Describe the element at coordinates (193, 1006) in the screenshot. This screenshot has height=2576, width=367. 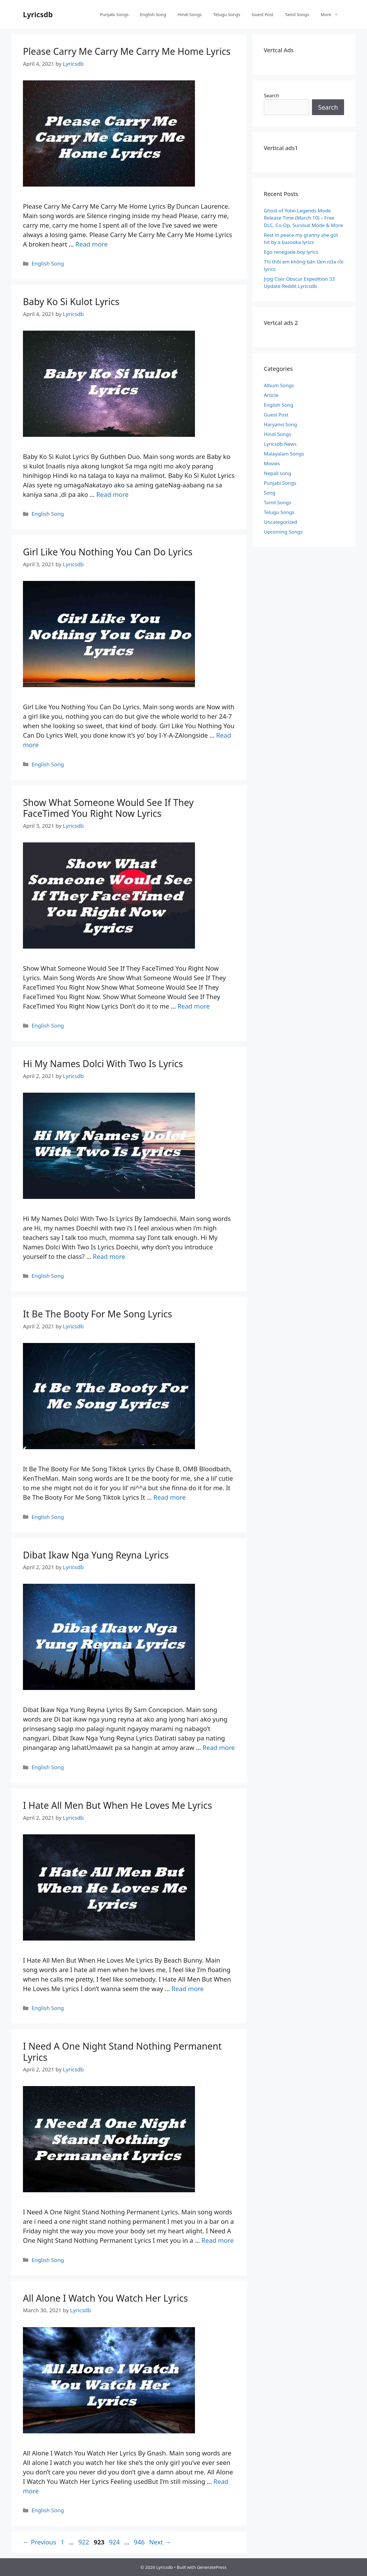
I see `Read more [Read more about Show What Someone Would See If They FaceTimed You Right Now Lyrics]` at that location.